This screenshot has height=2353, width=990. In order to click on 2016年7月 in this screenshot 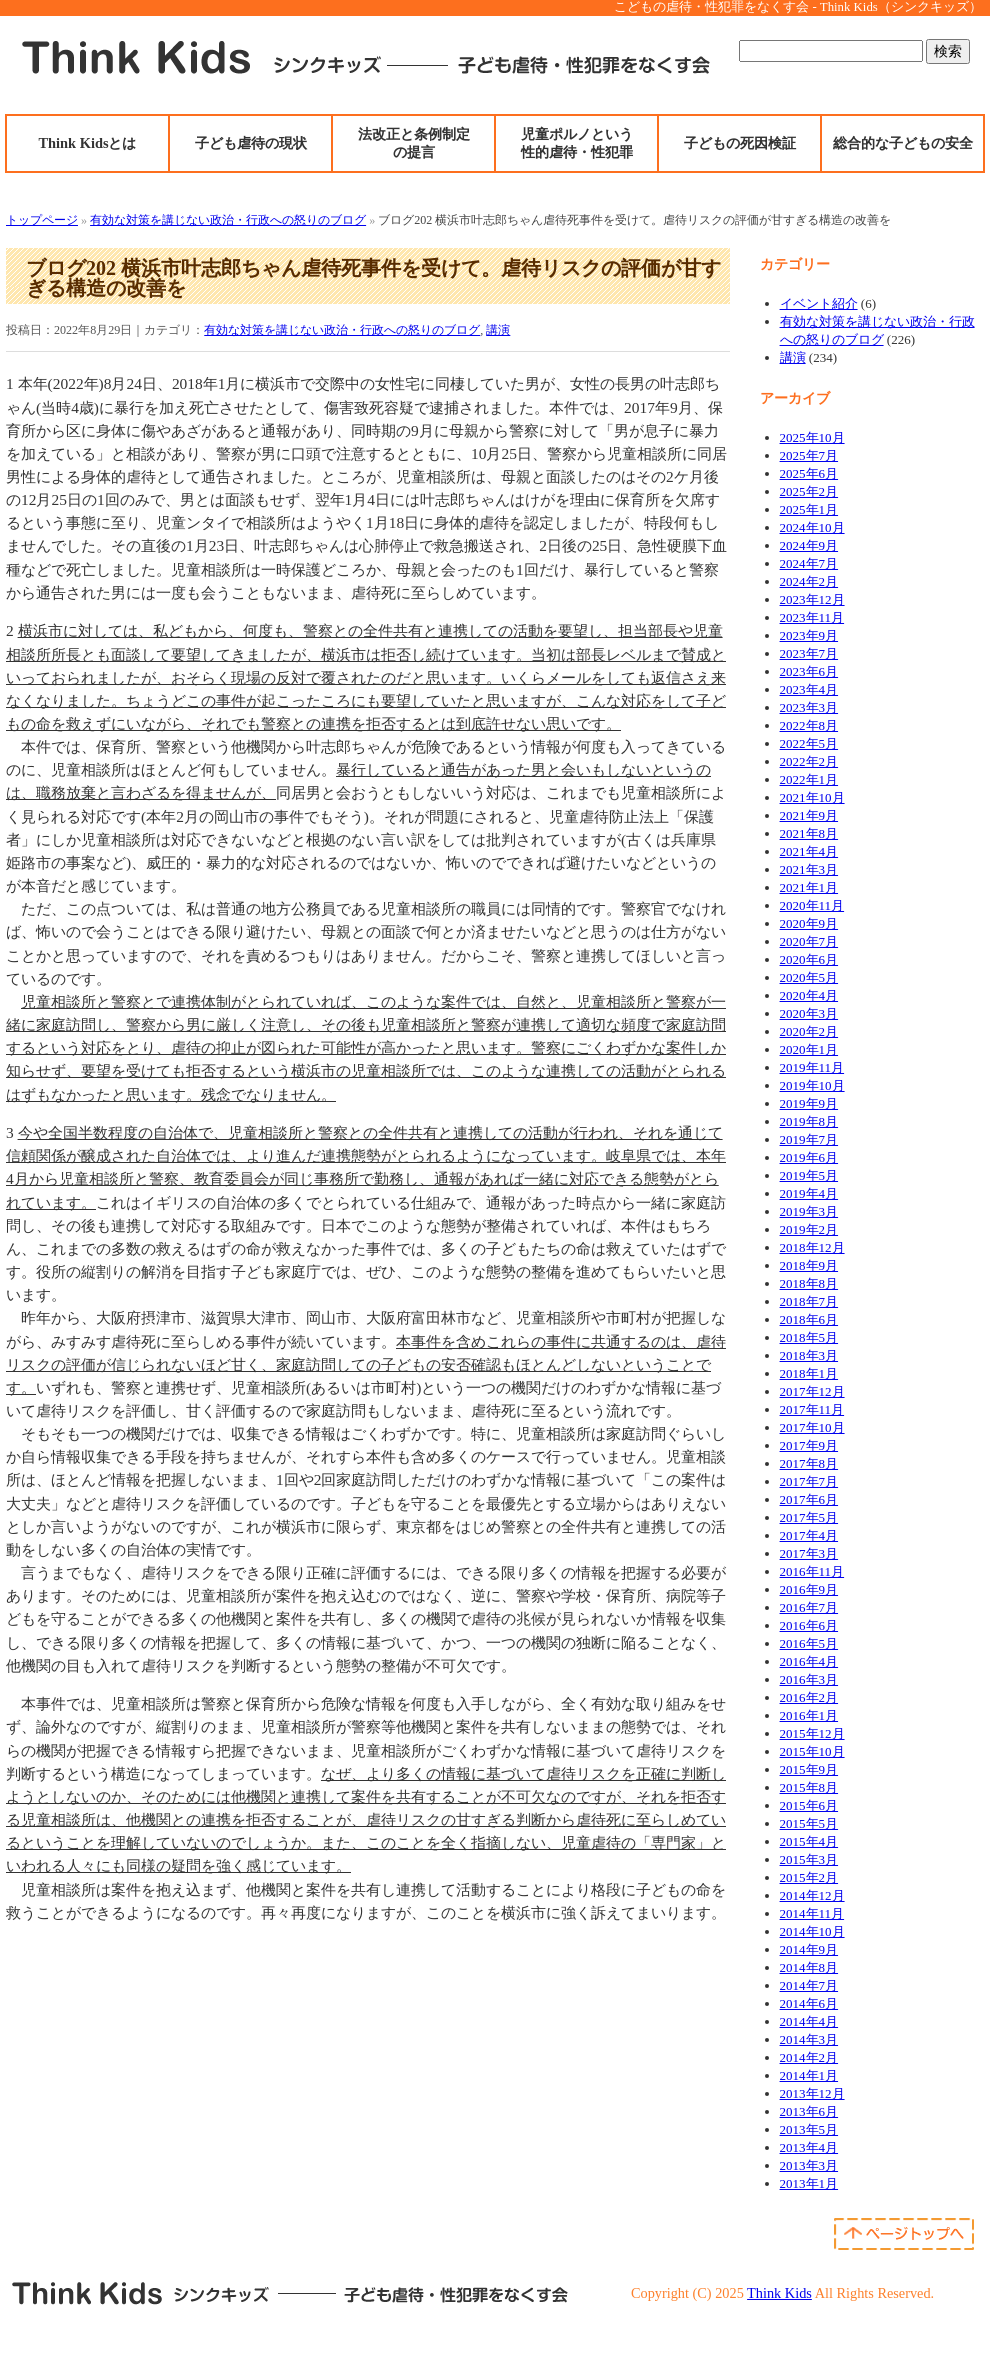, I will do `click(809, 1607)`.